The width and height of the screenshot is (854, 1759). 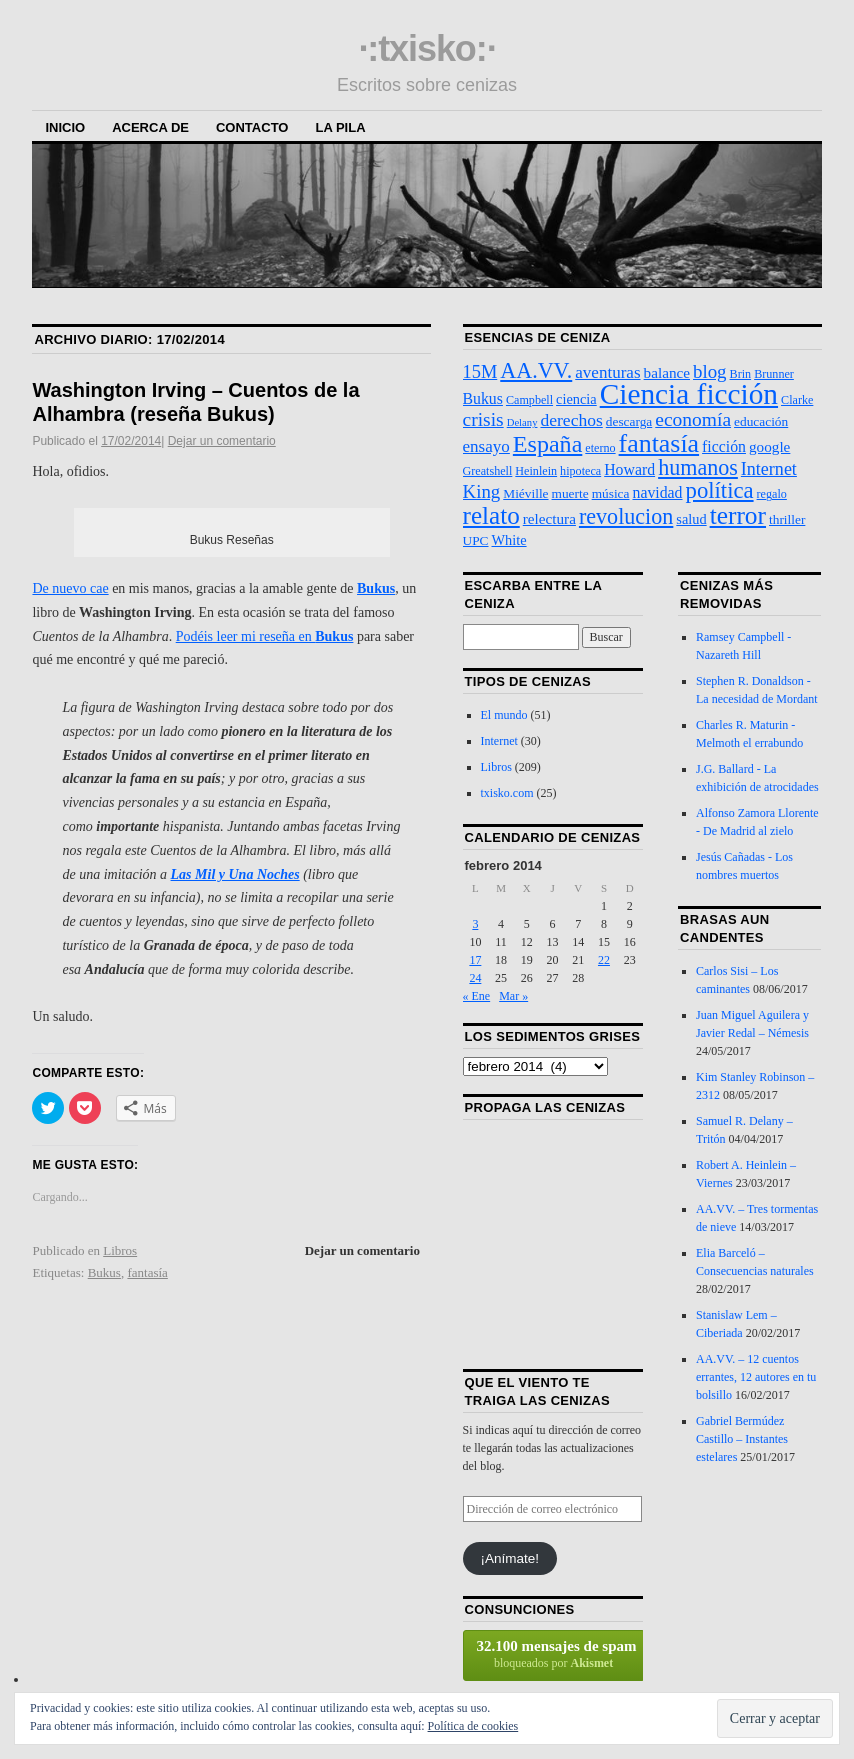 I want to click on Internet [Internet (11 elementos)], so click(x=769, y=469).